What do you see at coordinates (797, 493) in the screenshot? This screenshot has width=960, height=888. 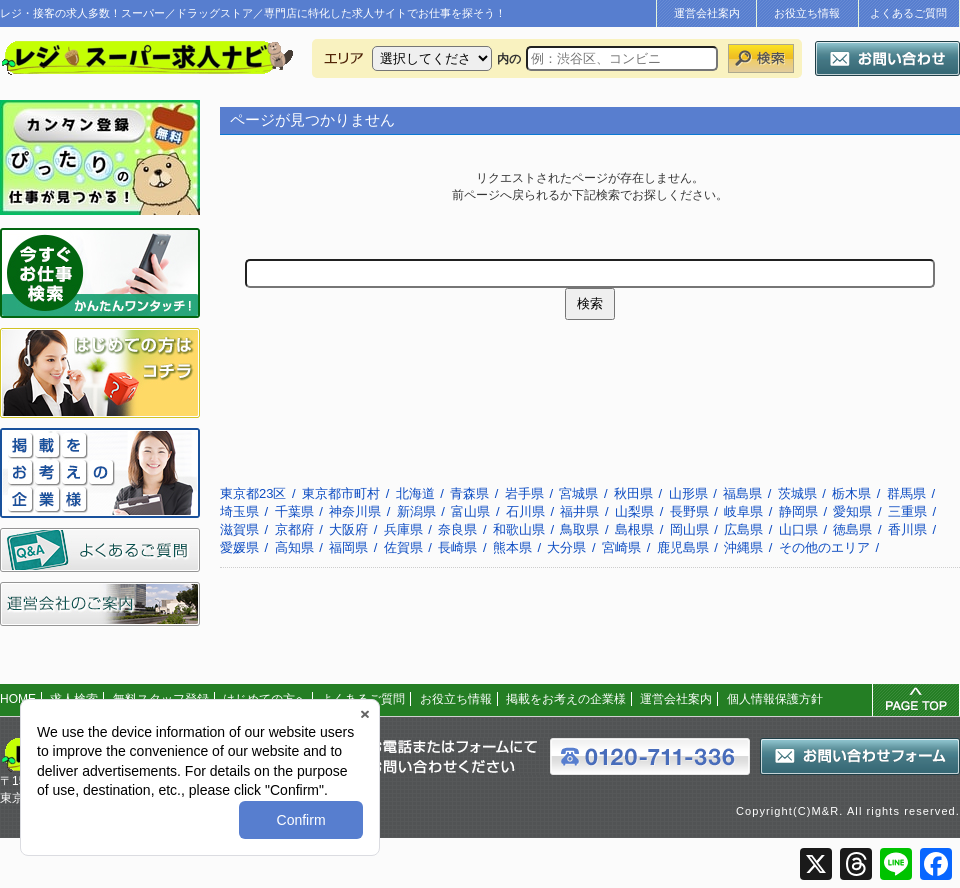 I see `茨城県` at bounding box center [797, 493].